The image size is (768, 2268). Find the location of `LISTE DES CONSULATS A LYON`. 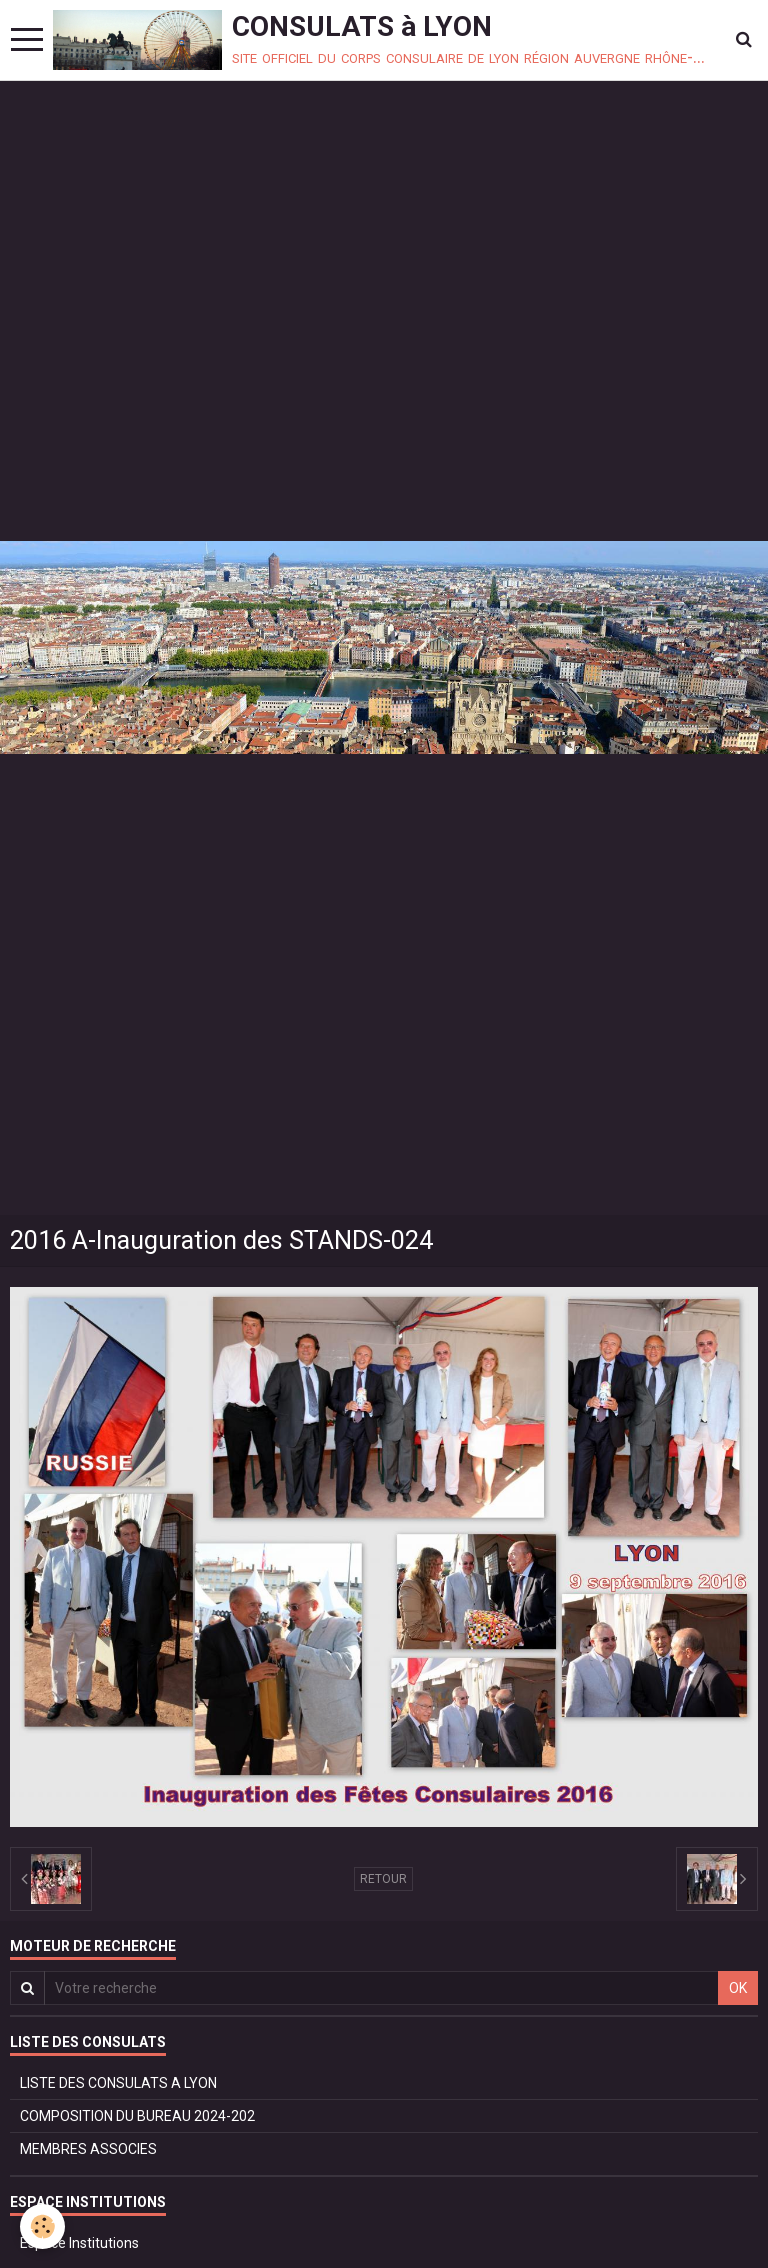

LISTE DES CONSULATS A LYON is located at coordinates (118, 2083).